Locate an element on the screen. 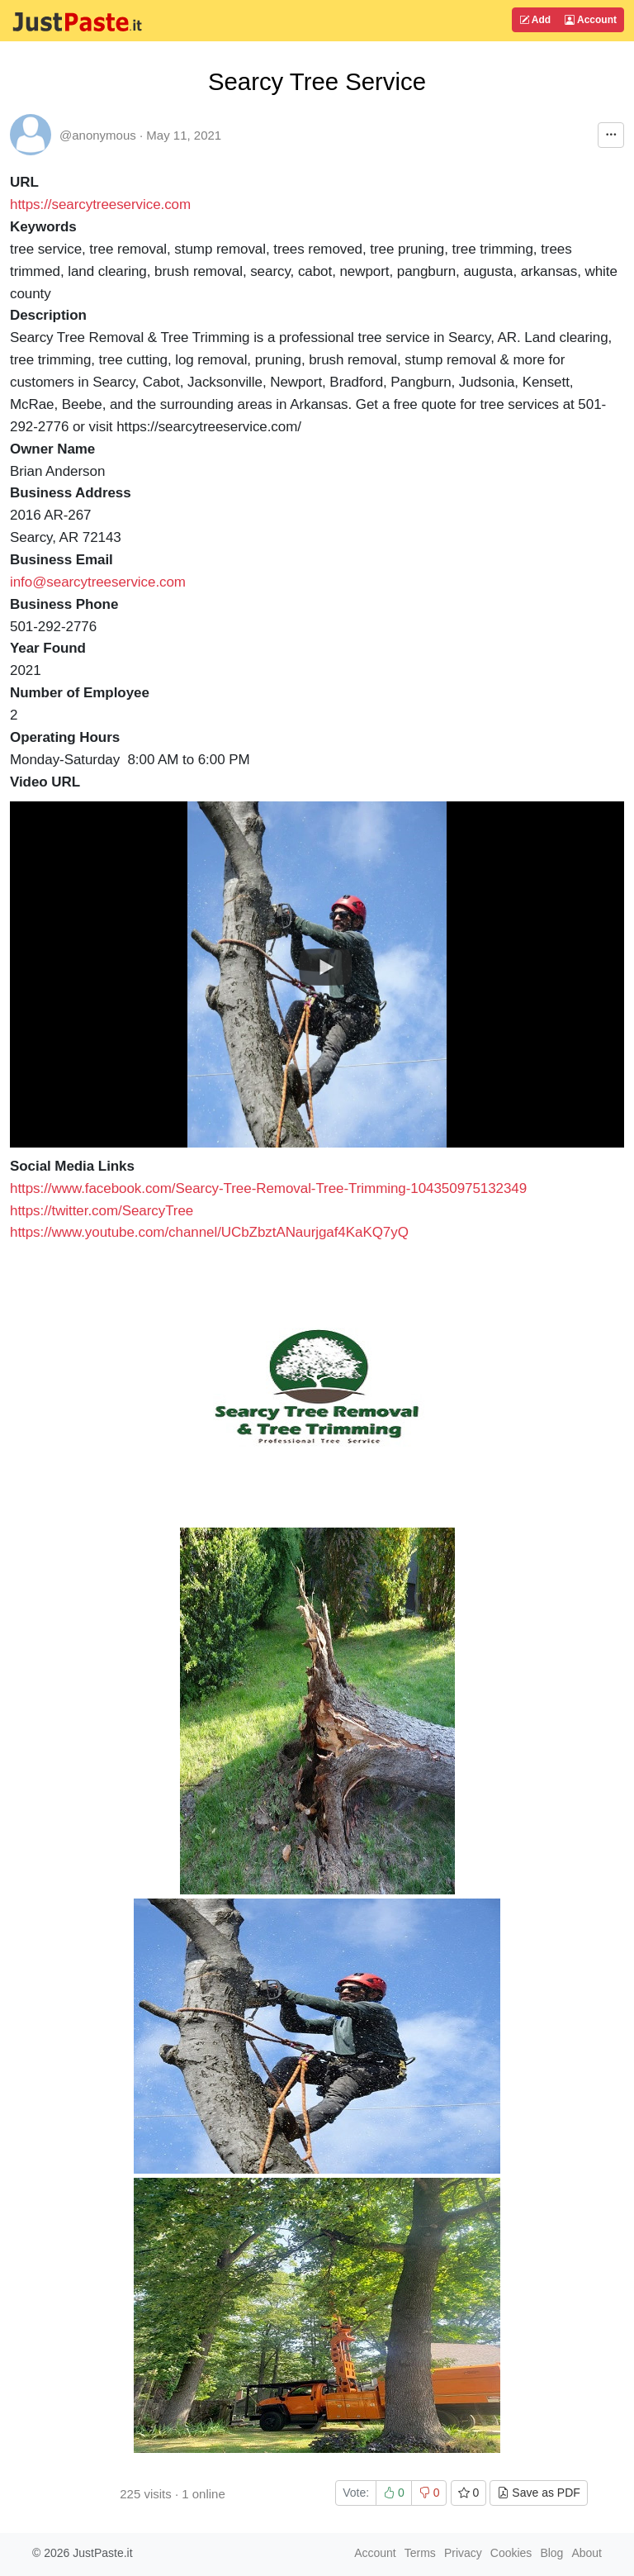 The image size is (634, 2576). Account is located at coordinates (591, 20).